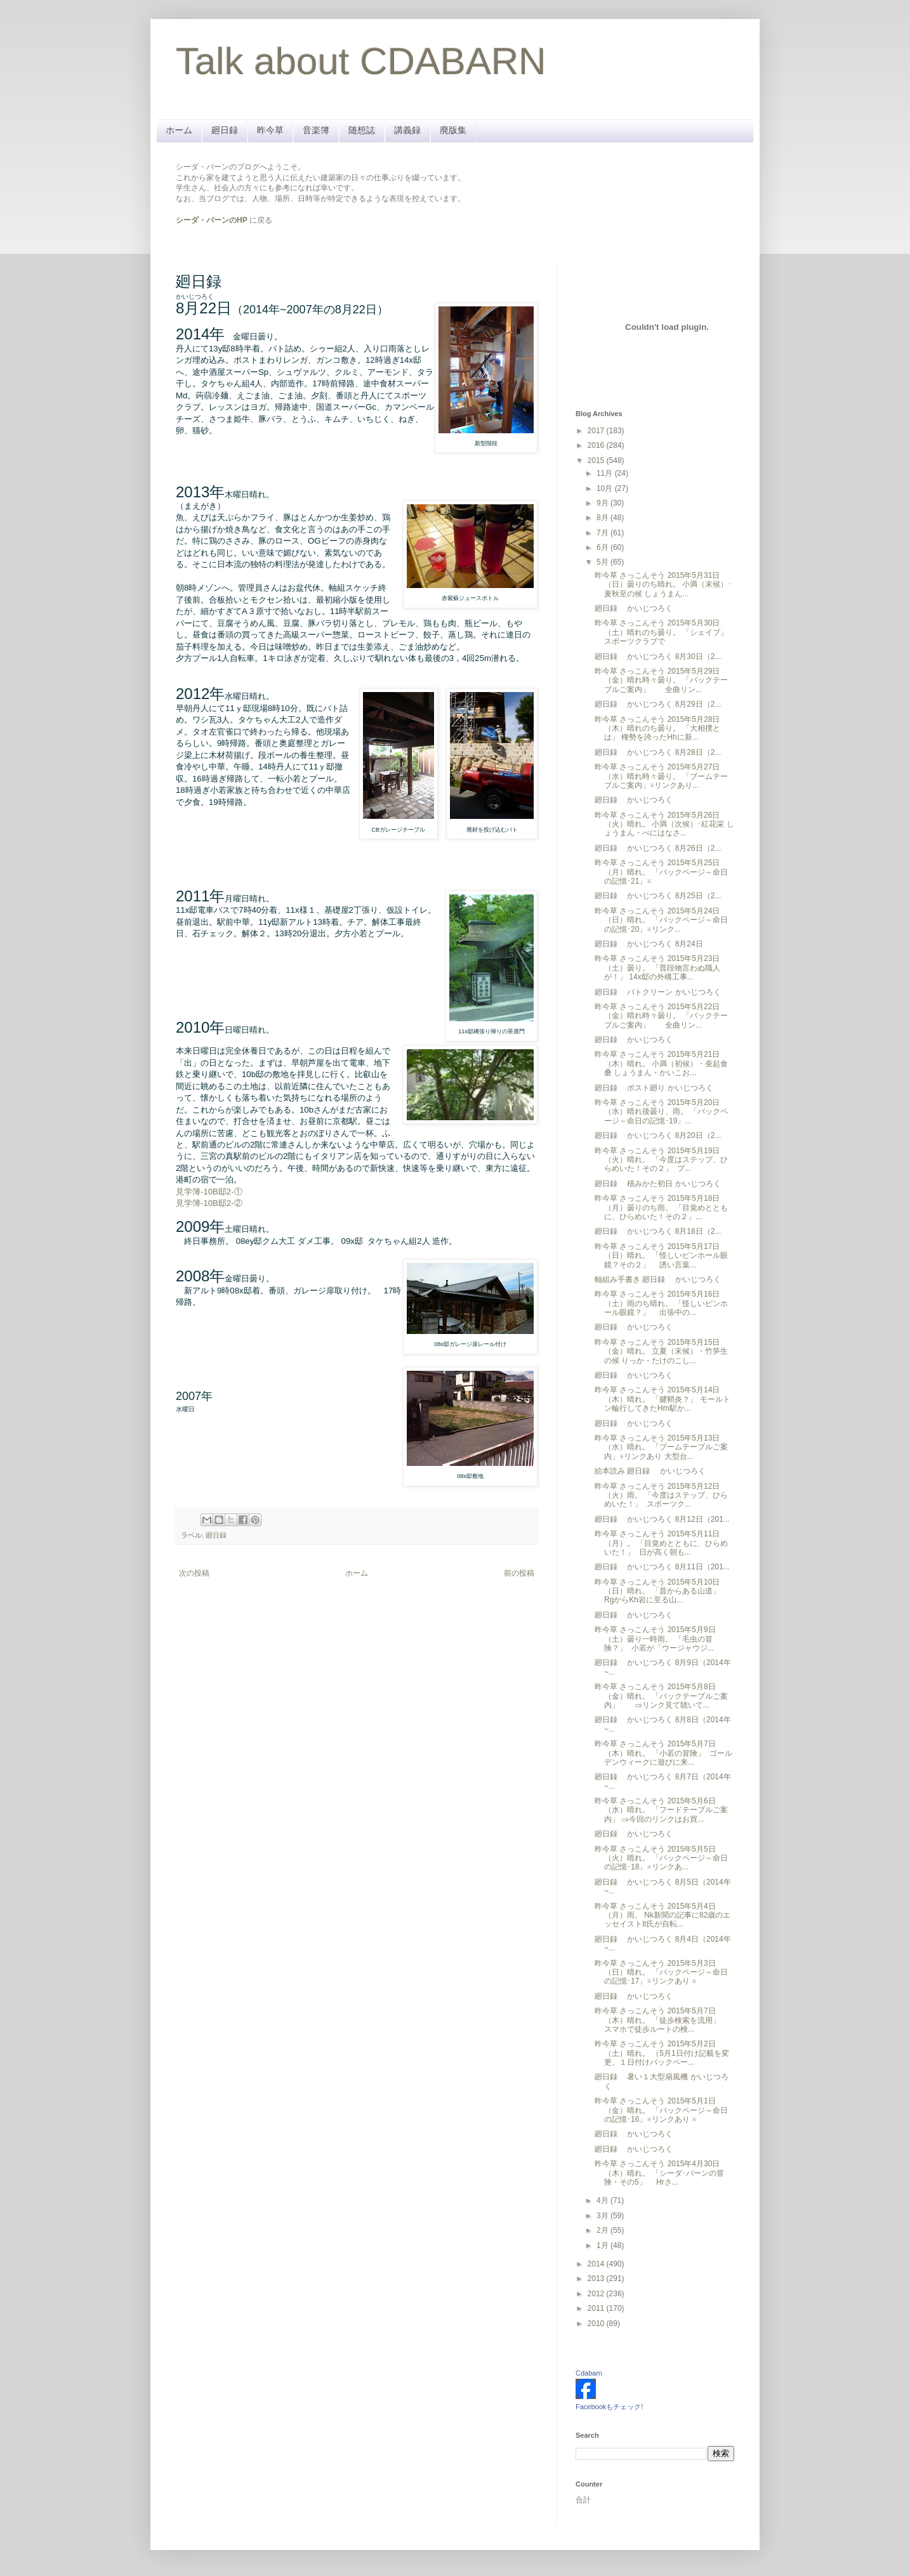 This screenshot has width=910, height=2576. Describe the element at coordinates (654, 1087) in the screenshot. I see `廻日録 ポスト廻り かいじつろく` at that location.